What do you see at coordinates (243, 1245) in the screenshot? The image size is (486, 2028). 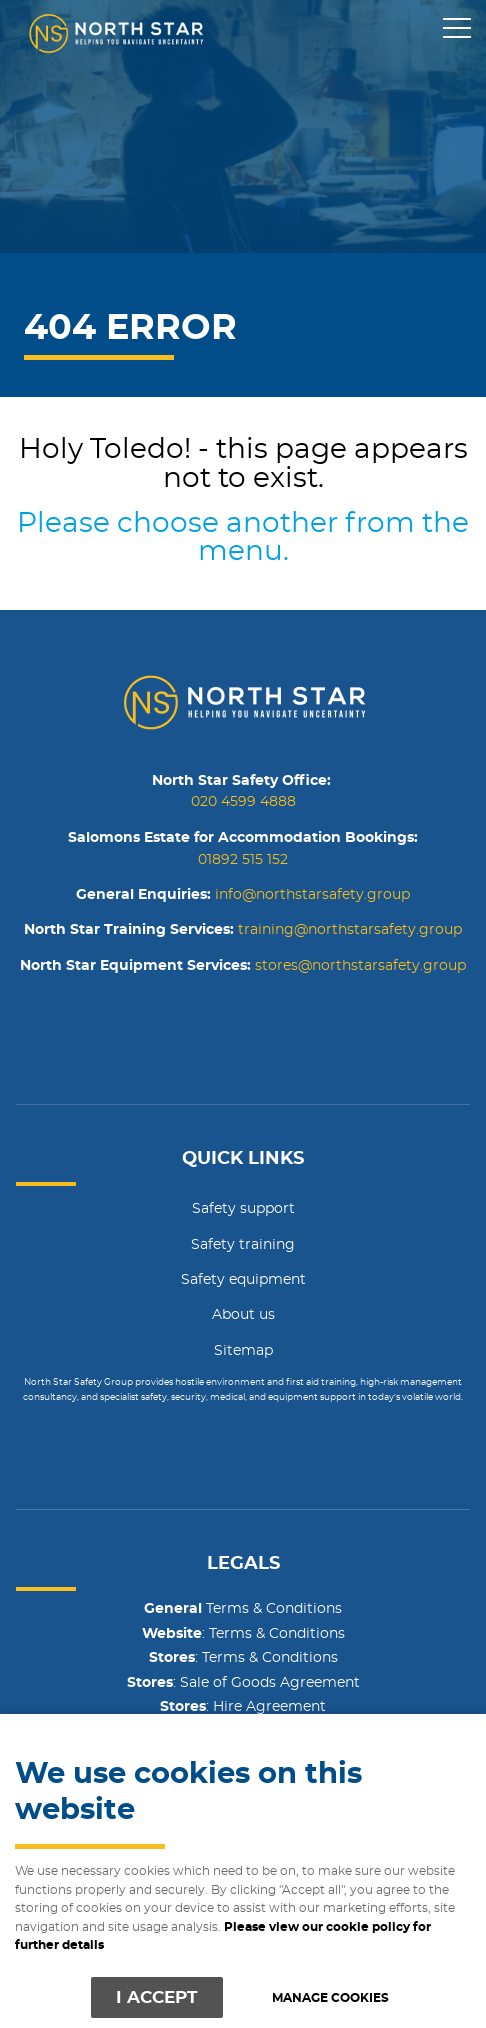 I see `Safety training` at bounding box center [243, 1245].